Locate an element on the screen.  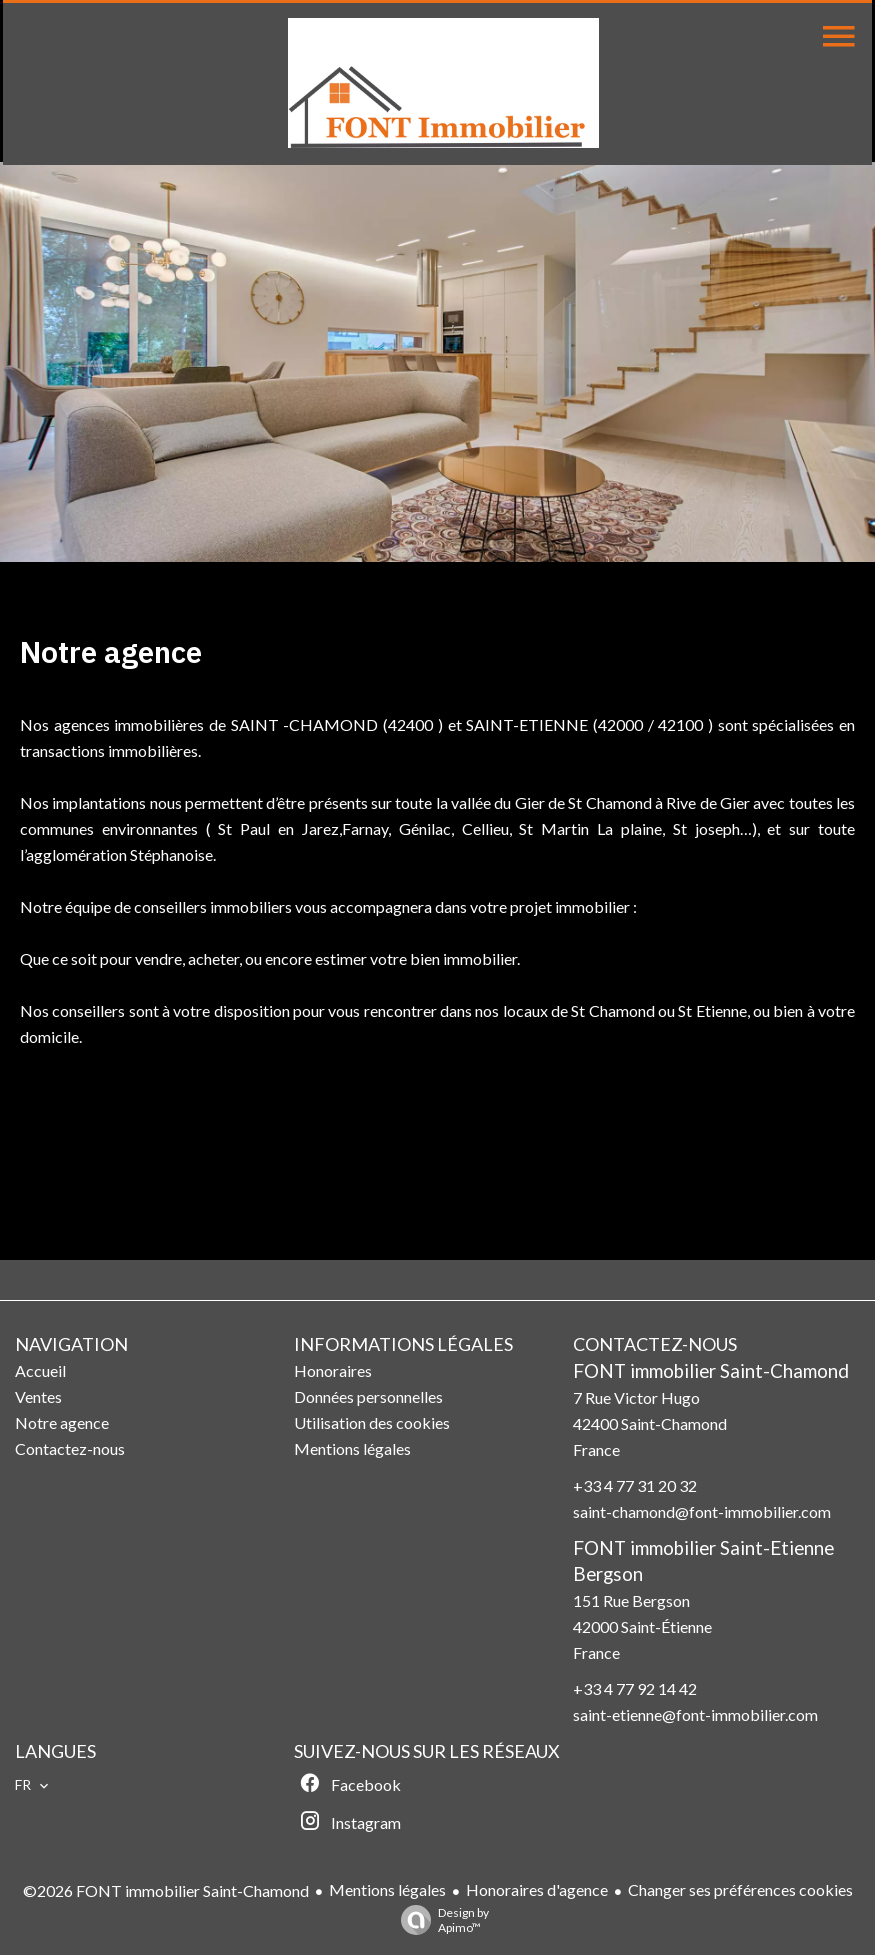
Mentions légales is located at coordinates (387, 1889).